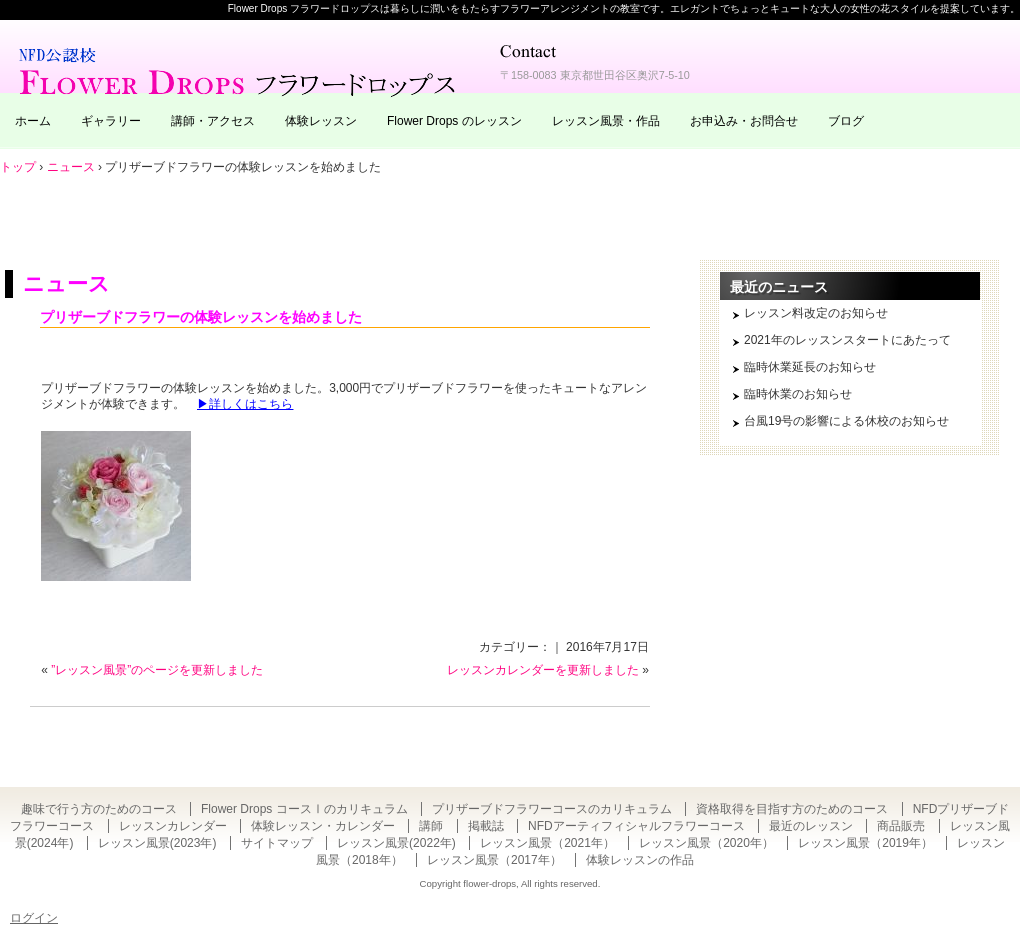  What do you see at coordinates (811, 826) in the screenshot?
I see `最近のレッスン` at bounding box center [811, 826].